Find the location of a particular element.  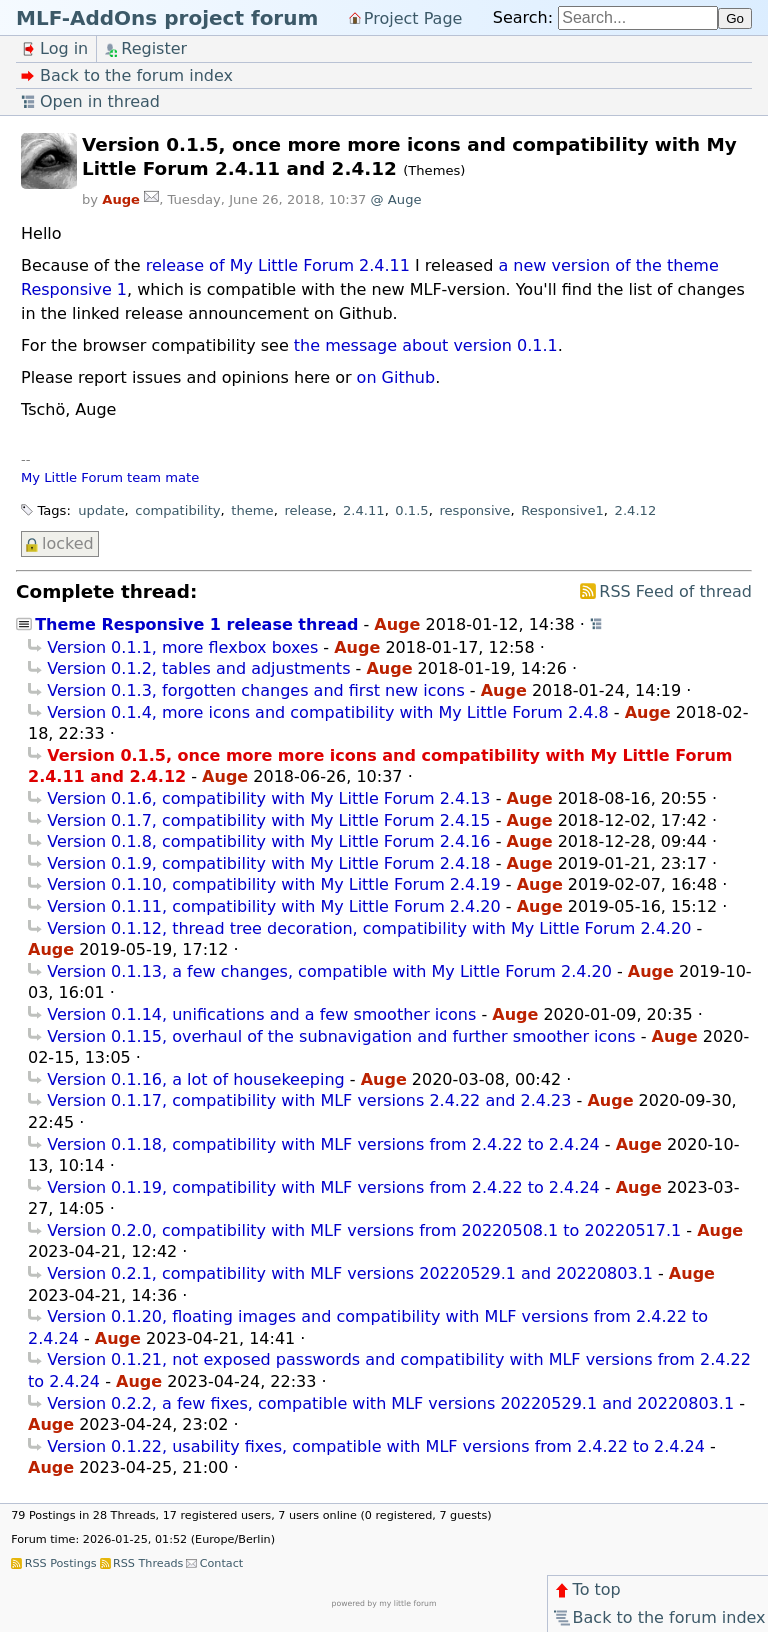

Responsive1 is located at coordinates (562, 510).